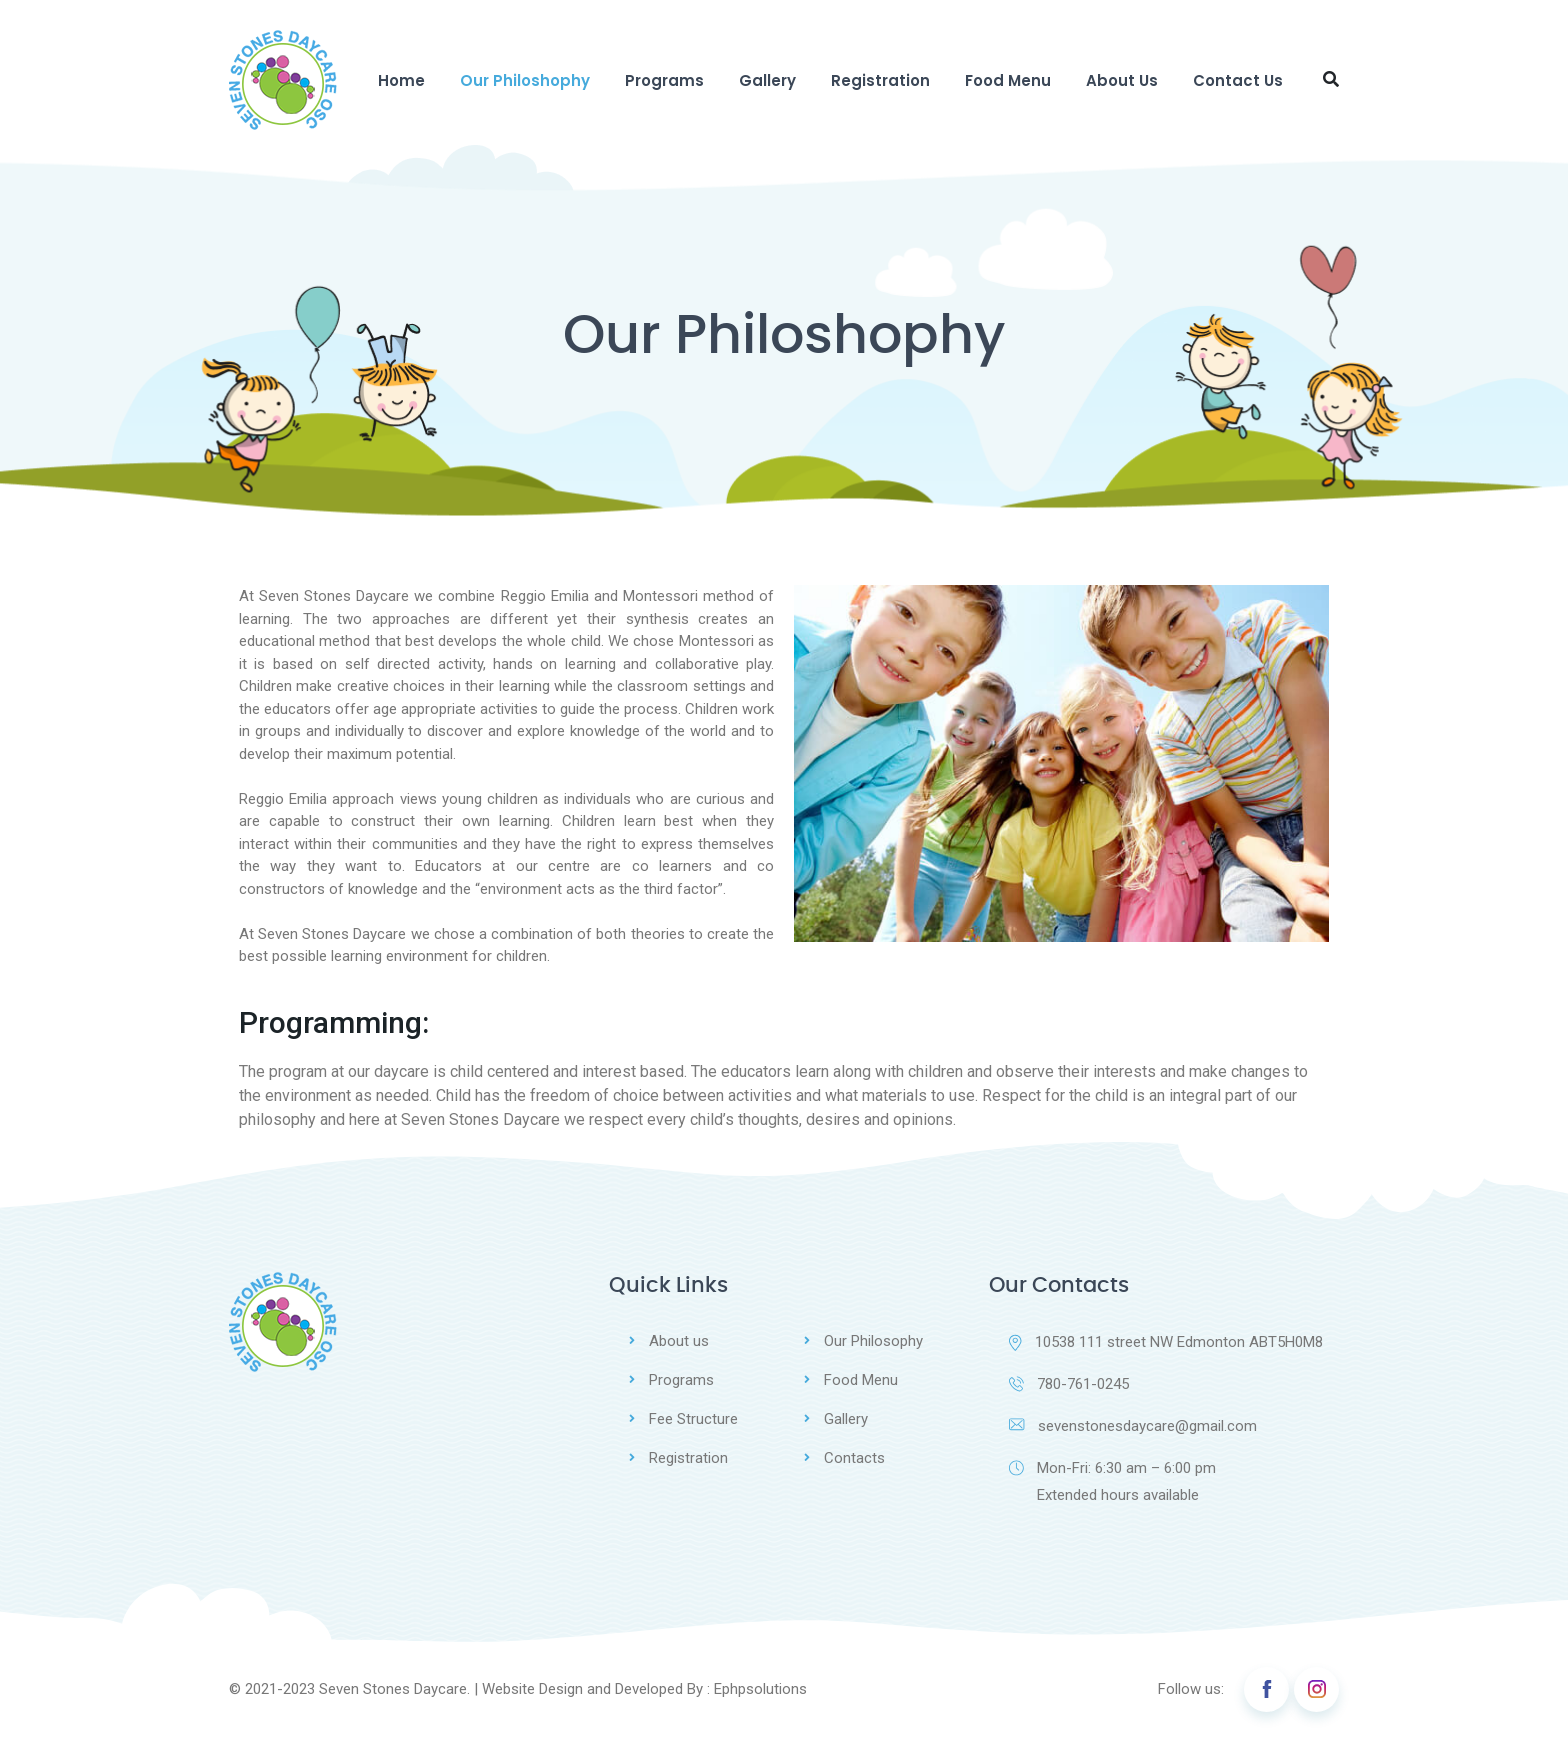 The image size is (1568, 1737). Describe the element at coordinates (1238, 80) in the screenshot. I see `Contact Us` at that location.